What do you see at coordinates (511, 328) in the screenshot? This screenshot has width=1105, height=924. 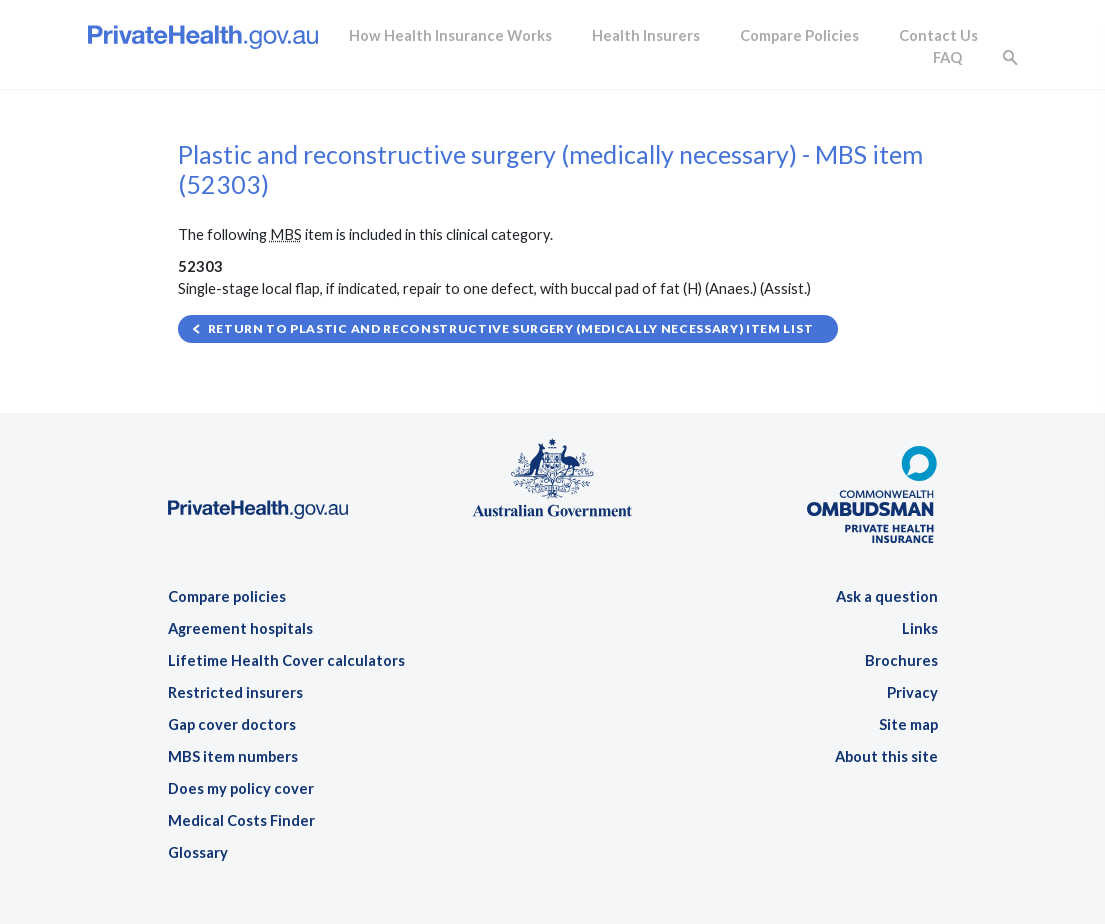 I see `Return to Plastic and reconstructive surgery (medically necessary) item list` at bounding box center [511, 328].